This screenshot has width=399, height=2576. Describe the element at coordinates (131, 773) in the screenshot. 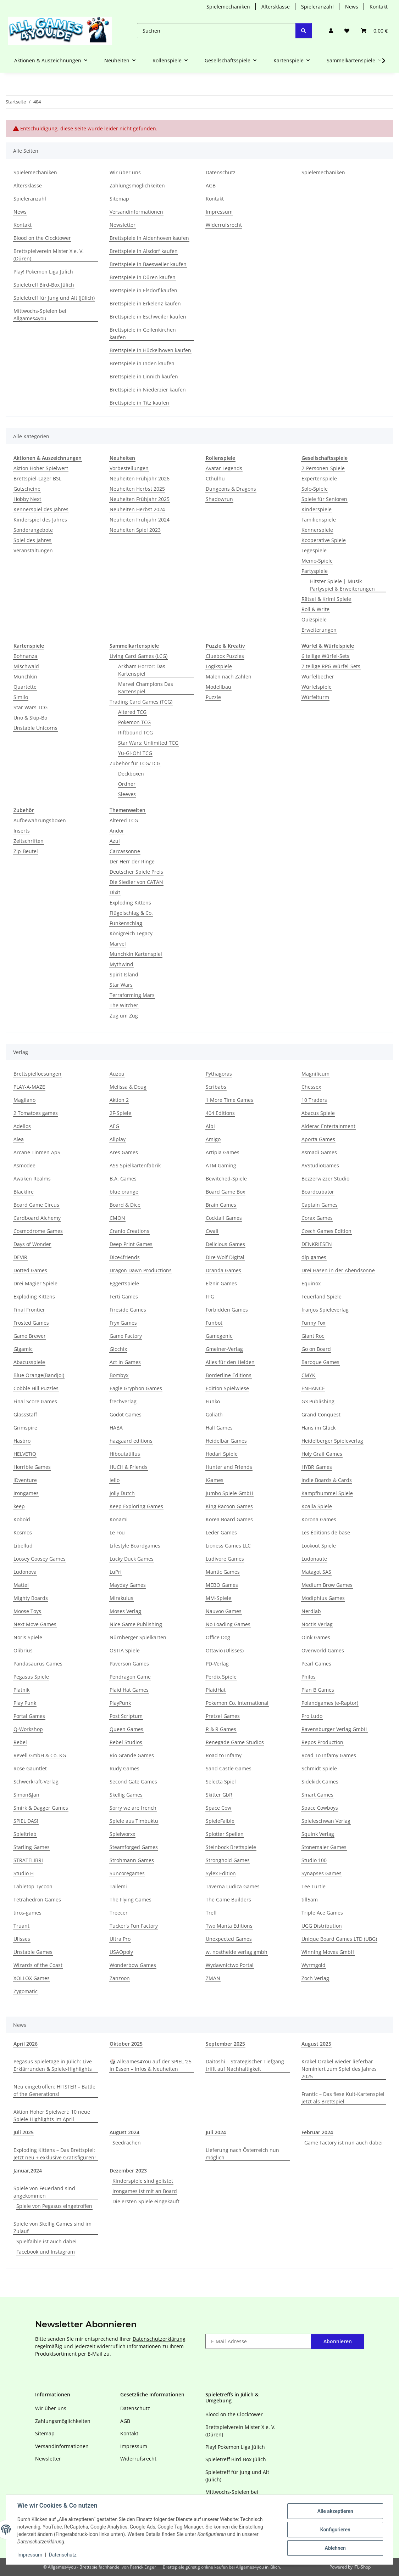

I see `Deckboxen` at that location.